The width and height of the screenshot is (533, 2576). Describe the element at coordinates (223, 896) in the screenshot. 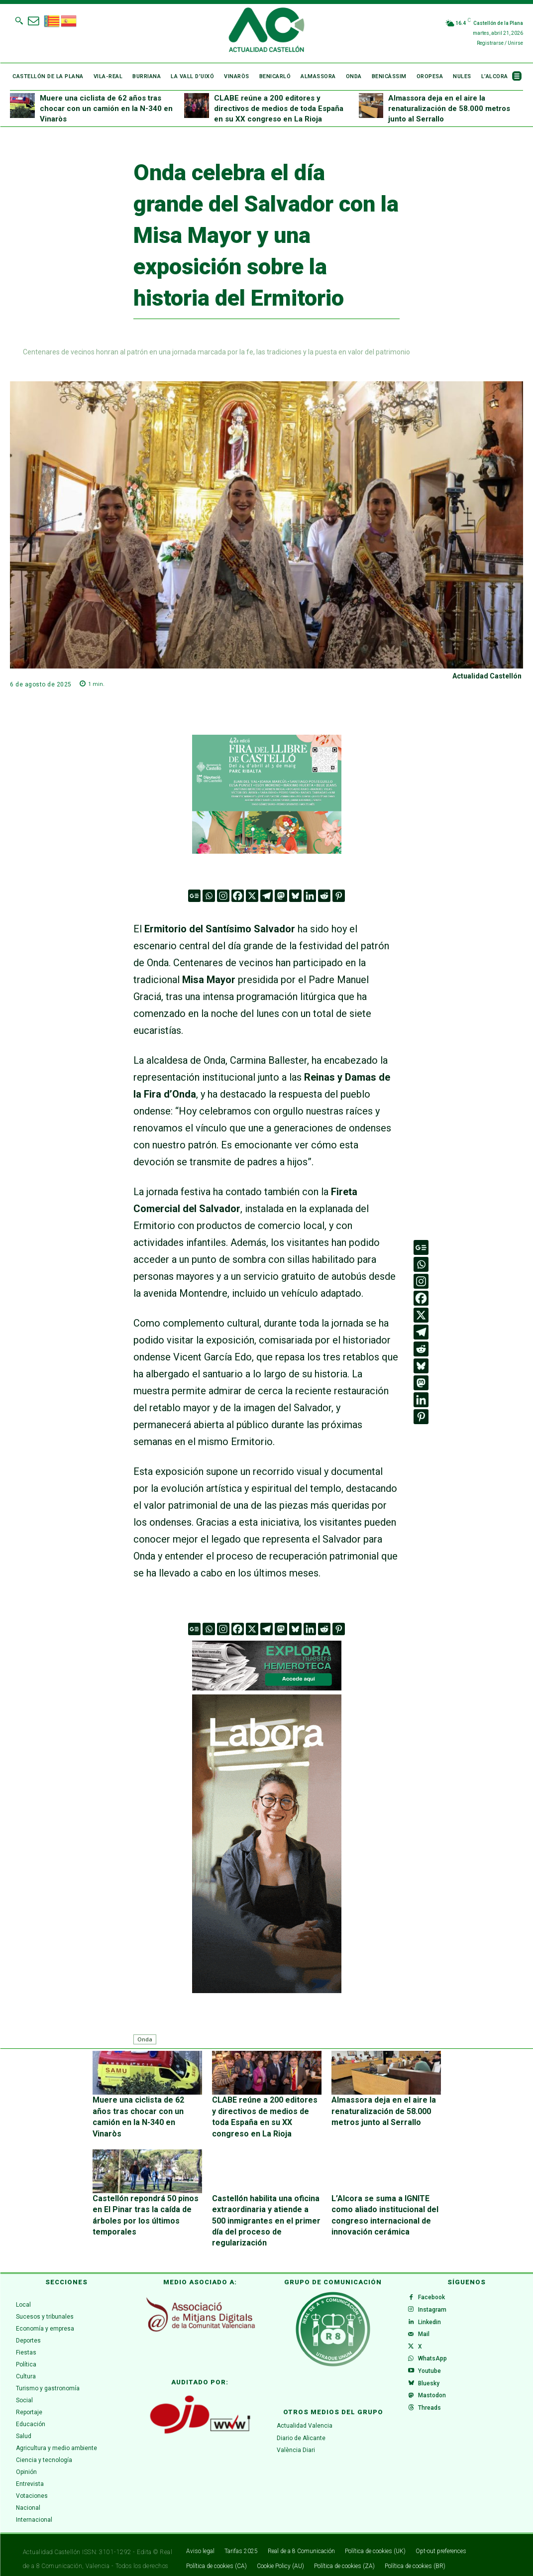

I see `[Instagram]` at that location.